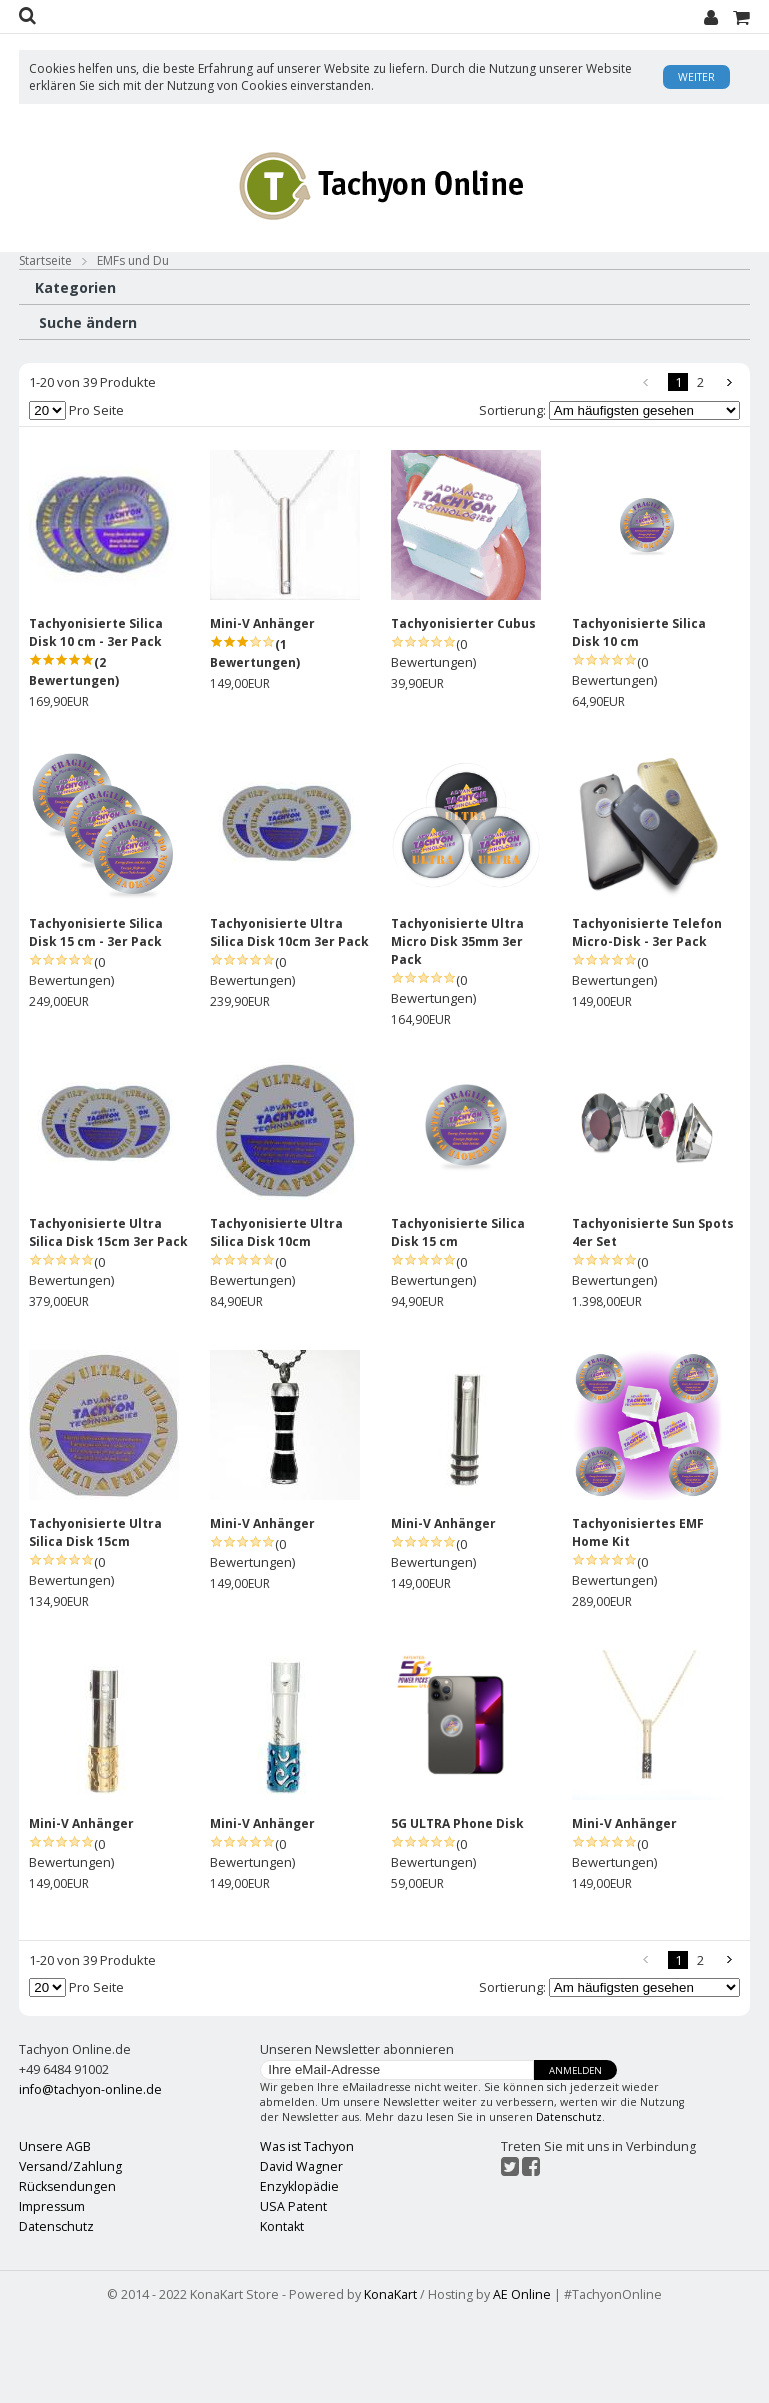 Image resolution: width=769 pixels, height=2403 pixels. Describe the element at coordinates (52, 415) in the screenshot. I see `ATTI (39)` at that location.